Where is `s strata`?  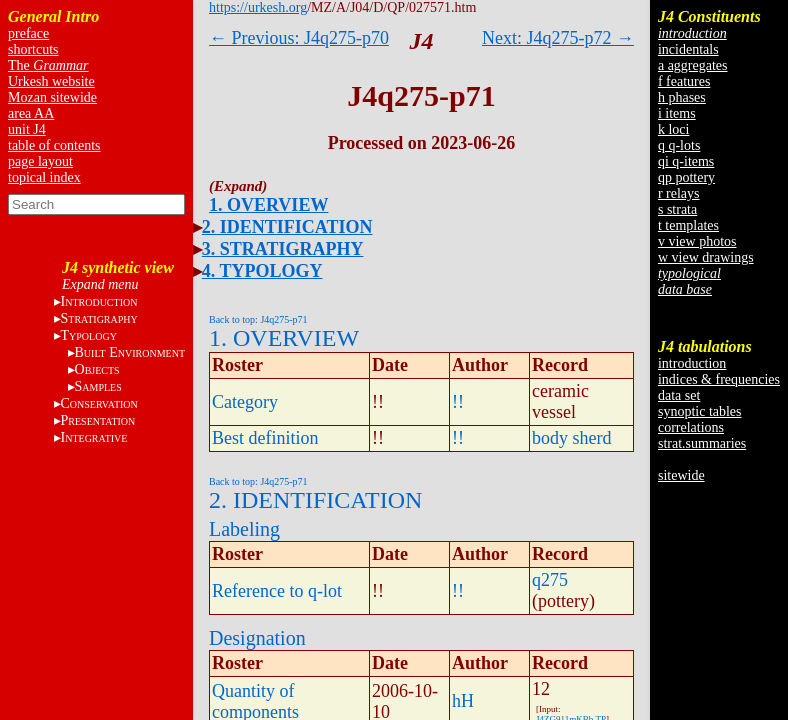 s strata is located at coordinates (677, 209).